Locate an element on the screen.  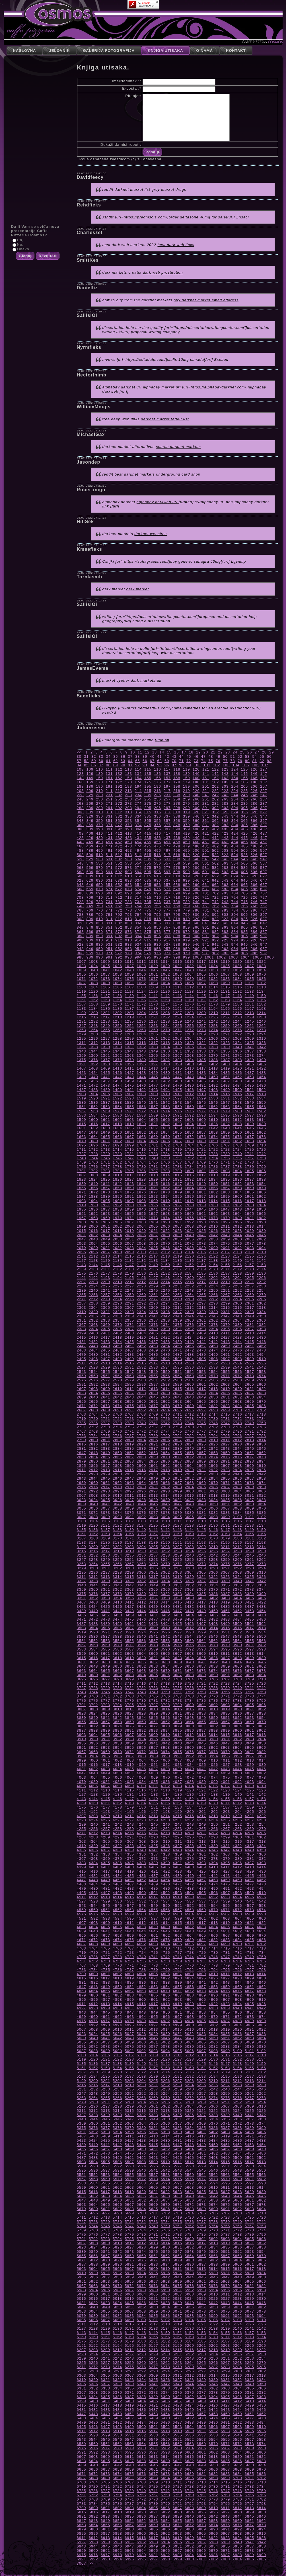
3712 is located at coordinates (93, 1683).